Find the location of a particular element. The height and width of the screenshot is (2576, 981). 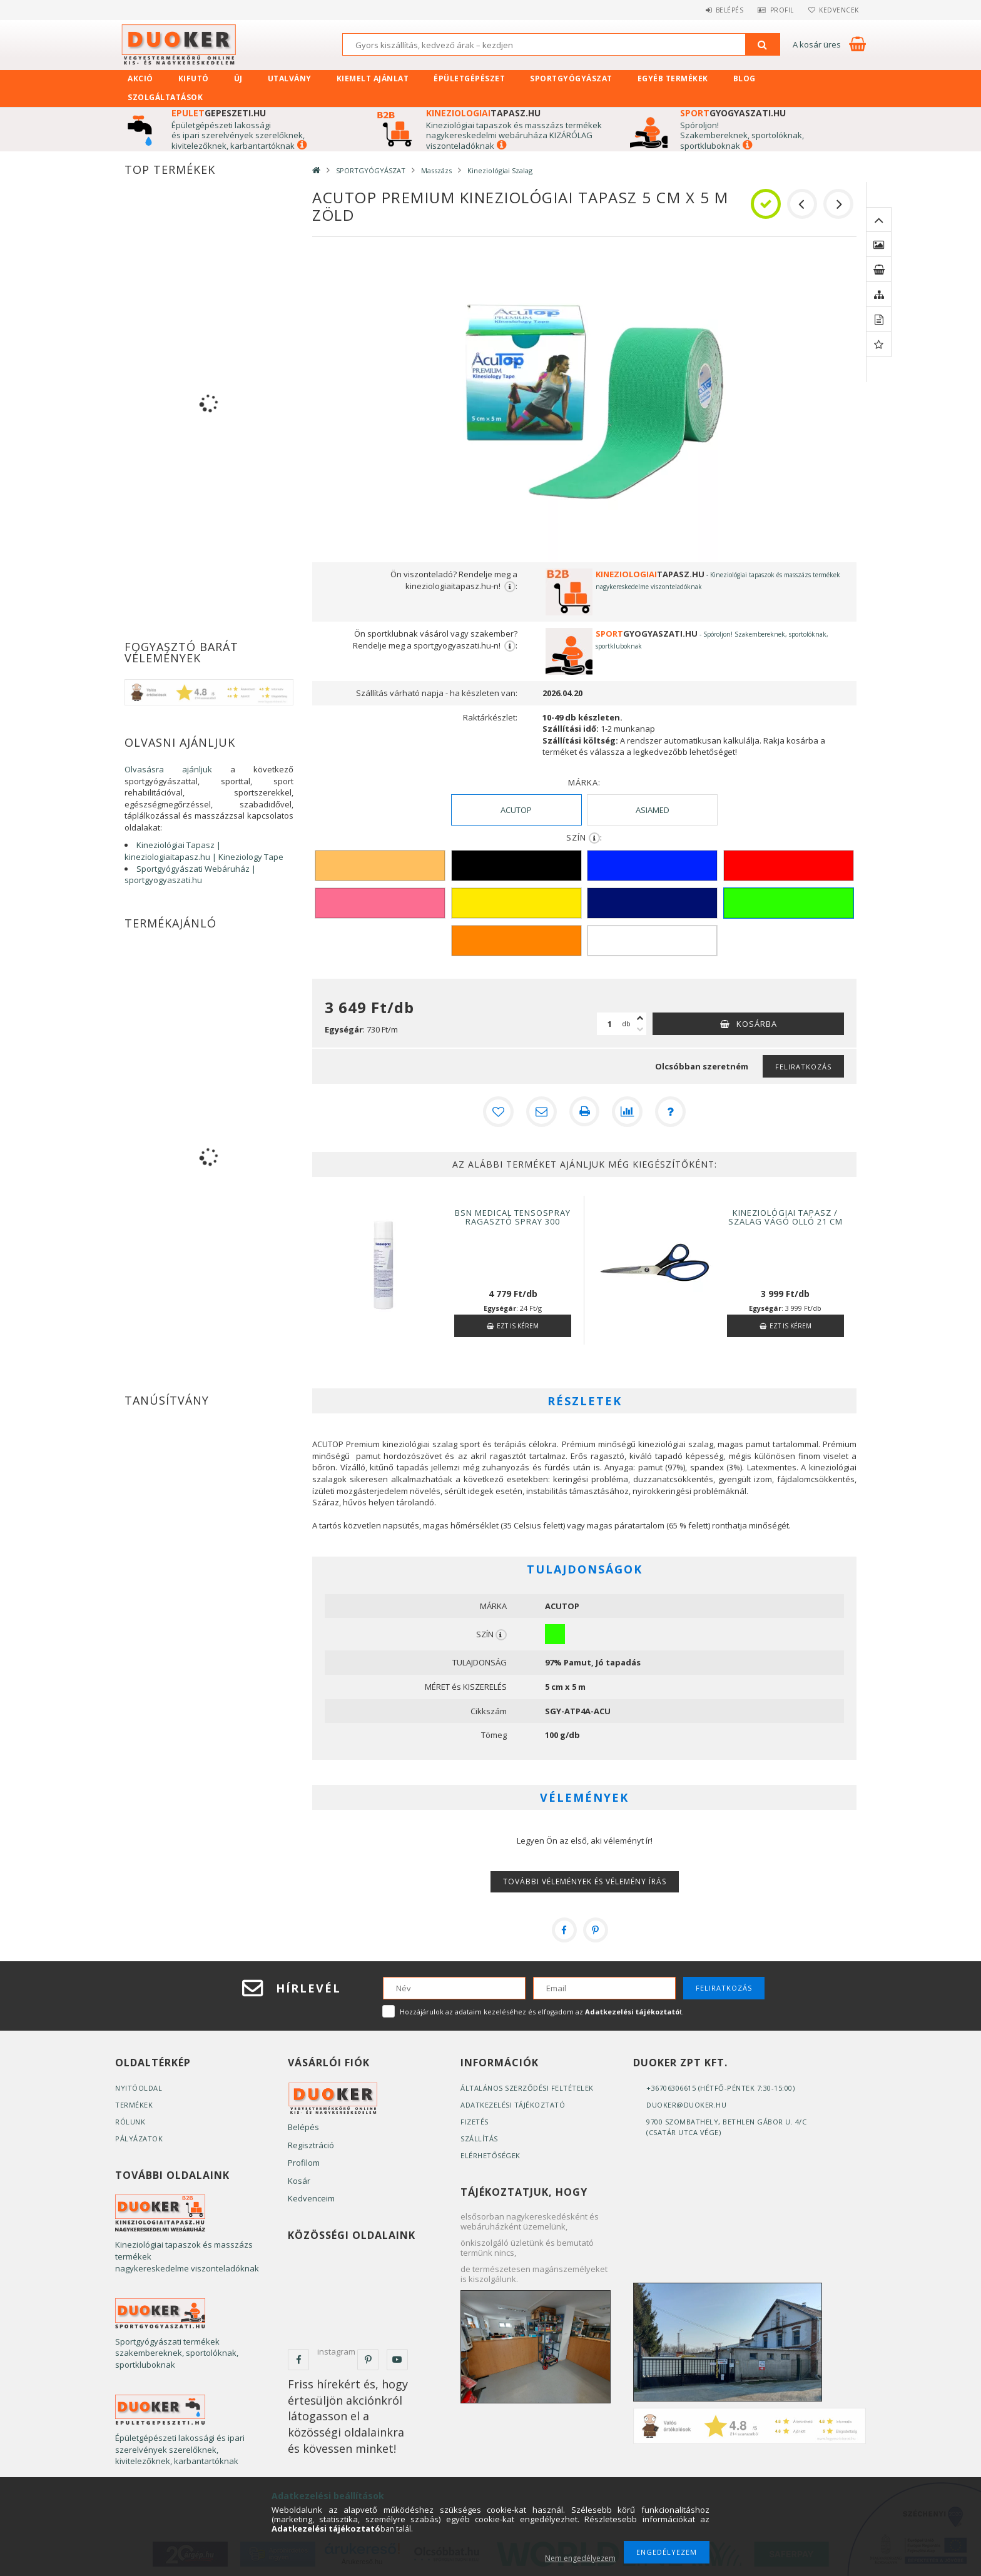

Nem engedélyezem is located at coordinates (580, 2558).